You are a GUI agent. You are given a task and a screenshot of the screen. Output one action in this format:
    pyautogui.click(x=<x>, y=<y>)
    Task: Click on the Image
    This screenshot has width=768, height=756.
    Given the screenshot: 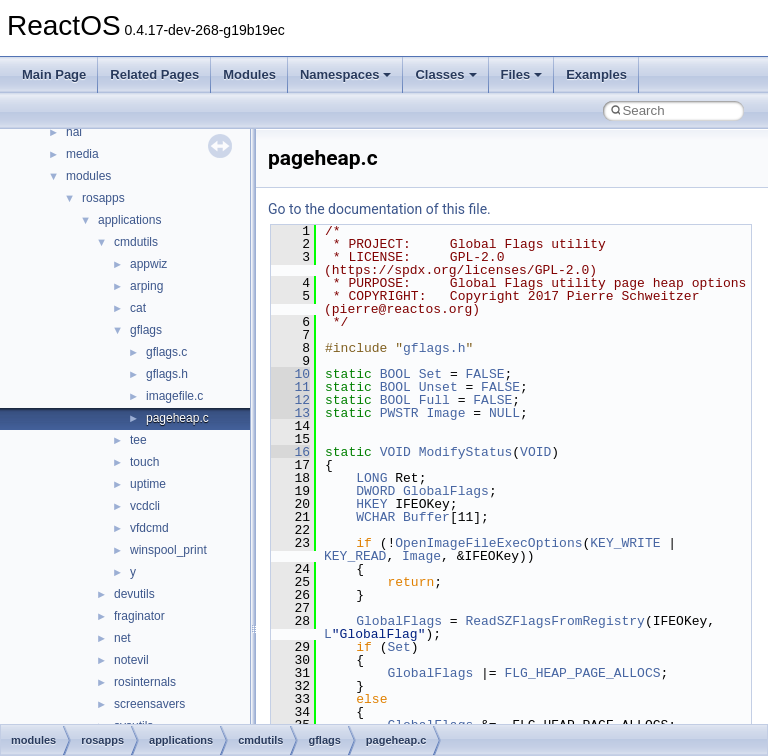 What is the action you would take?
    pyautogui.click(x=445, y=413)
    